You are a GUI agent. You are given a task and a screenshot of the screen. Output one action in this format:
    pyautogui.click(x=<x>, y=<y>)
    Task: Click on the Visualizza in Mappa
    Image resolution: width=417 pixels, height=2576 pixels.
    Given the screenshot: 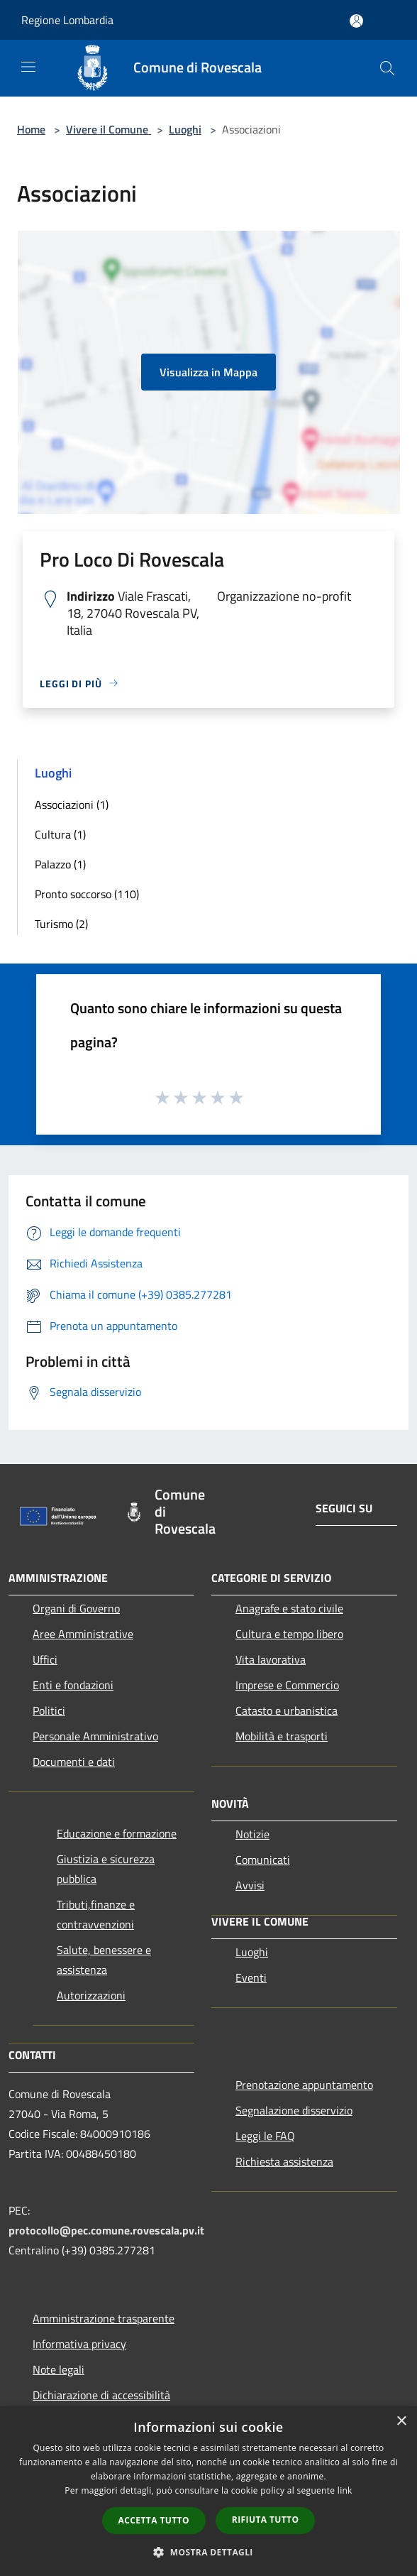 What is the action you would take?
    pyautogui.click(x=208, y=372)
    